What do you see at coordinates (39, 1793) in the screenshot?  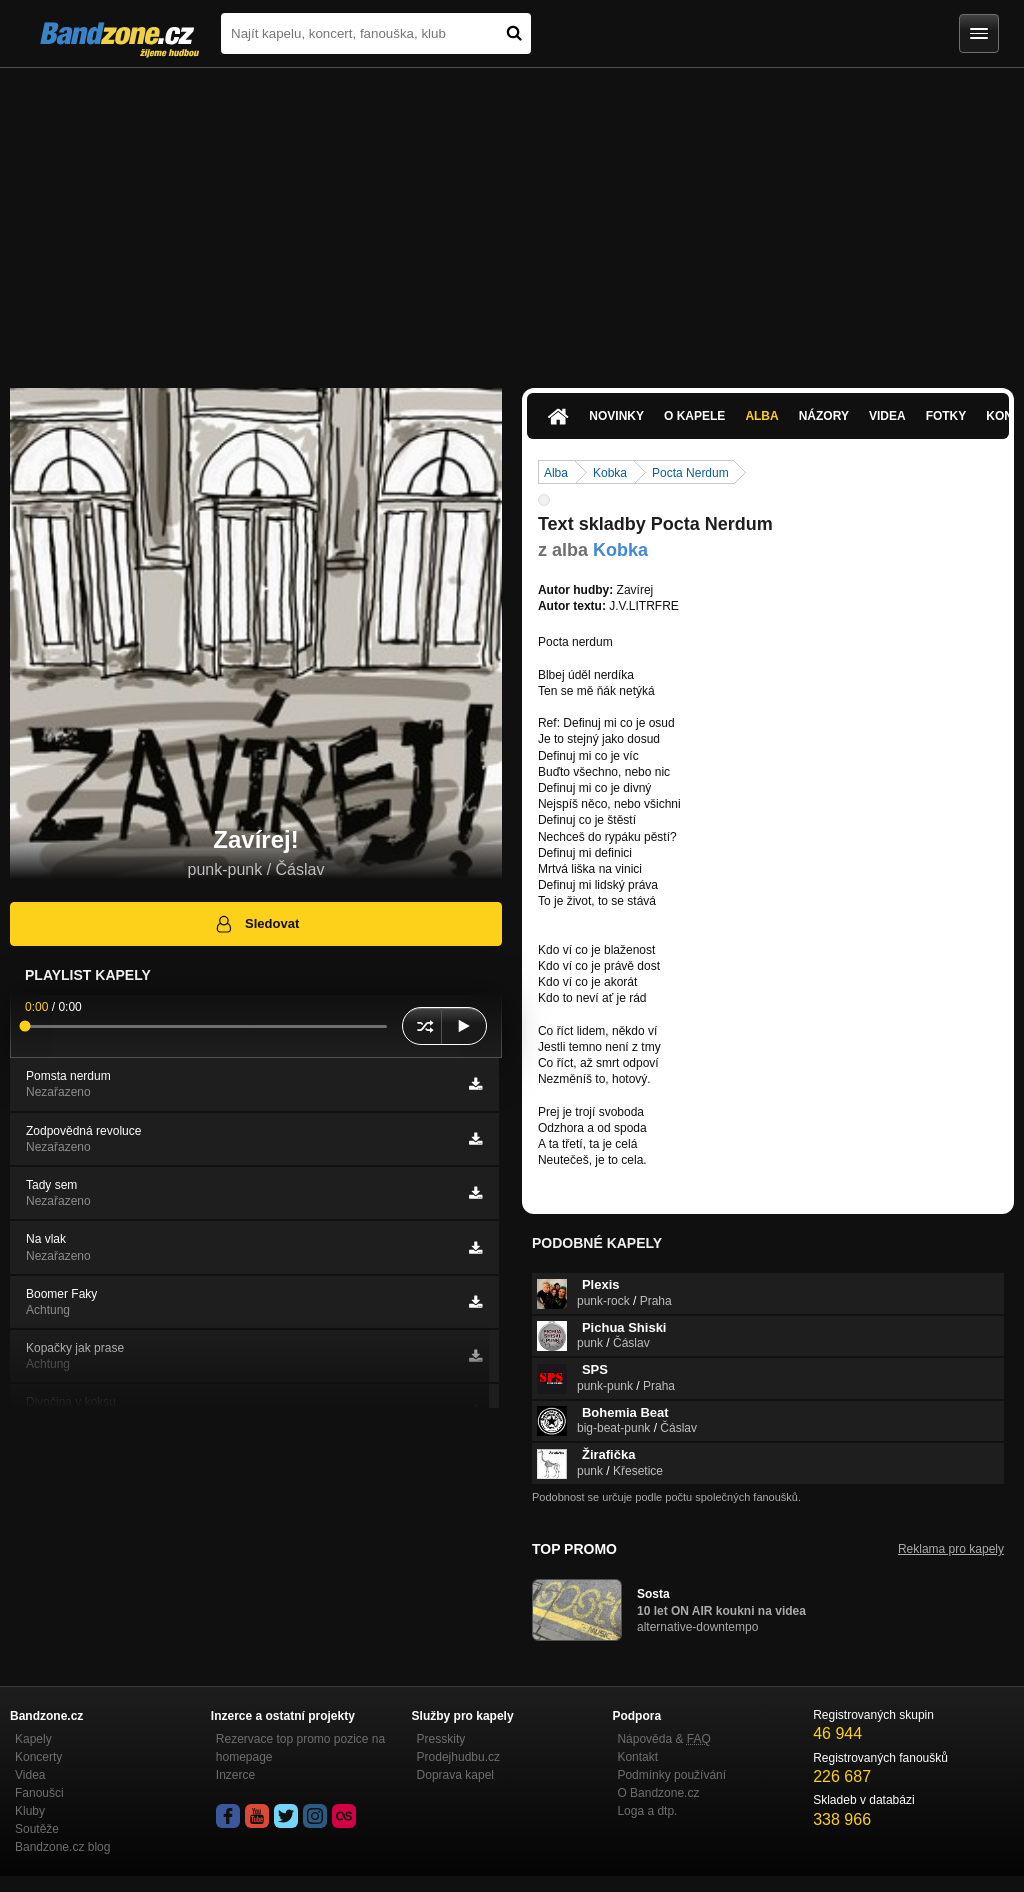 I see `Fanoušci` at bounding box center [39, 1793].